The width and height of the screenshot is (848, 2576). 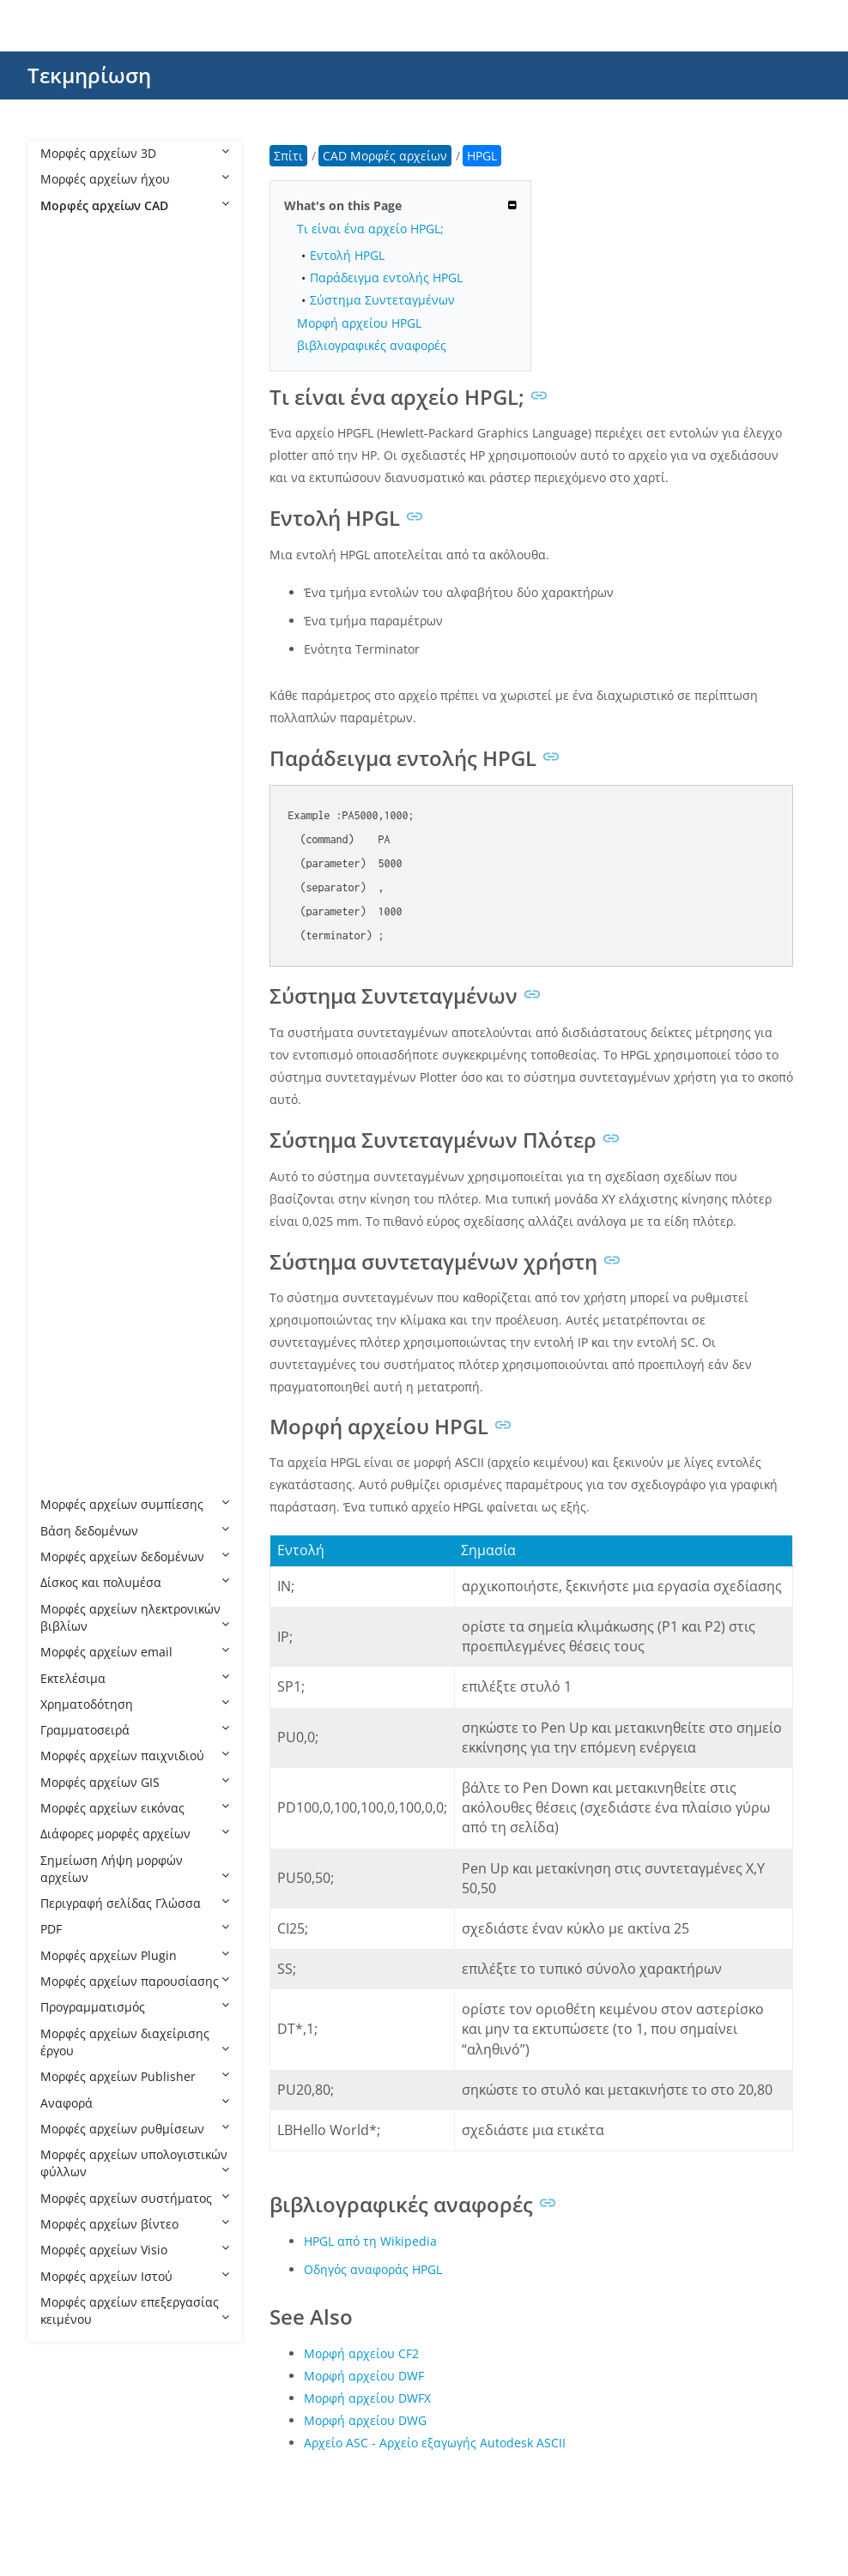 I want to click on Μορφές αρχείων συμπίεσης, so click(x=134, y=1504).